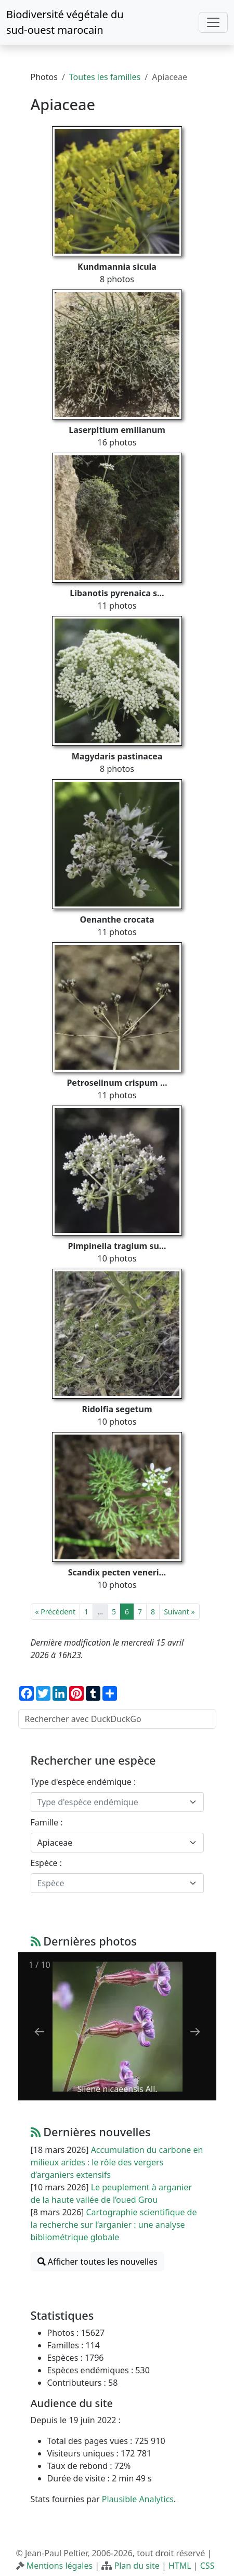  I want to click on [Previous slide], so click(39, 2031).